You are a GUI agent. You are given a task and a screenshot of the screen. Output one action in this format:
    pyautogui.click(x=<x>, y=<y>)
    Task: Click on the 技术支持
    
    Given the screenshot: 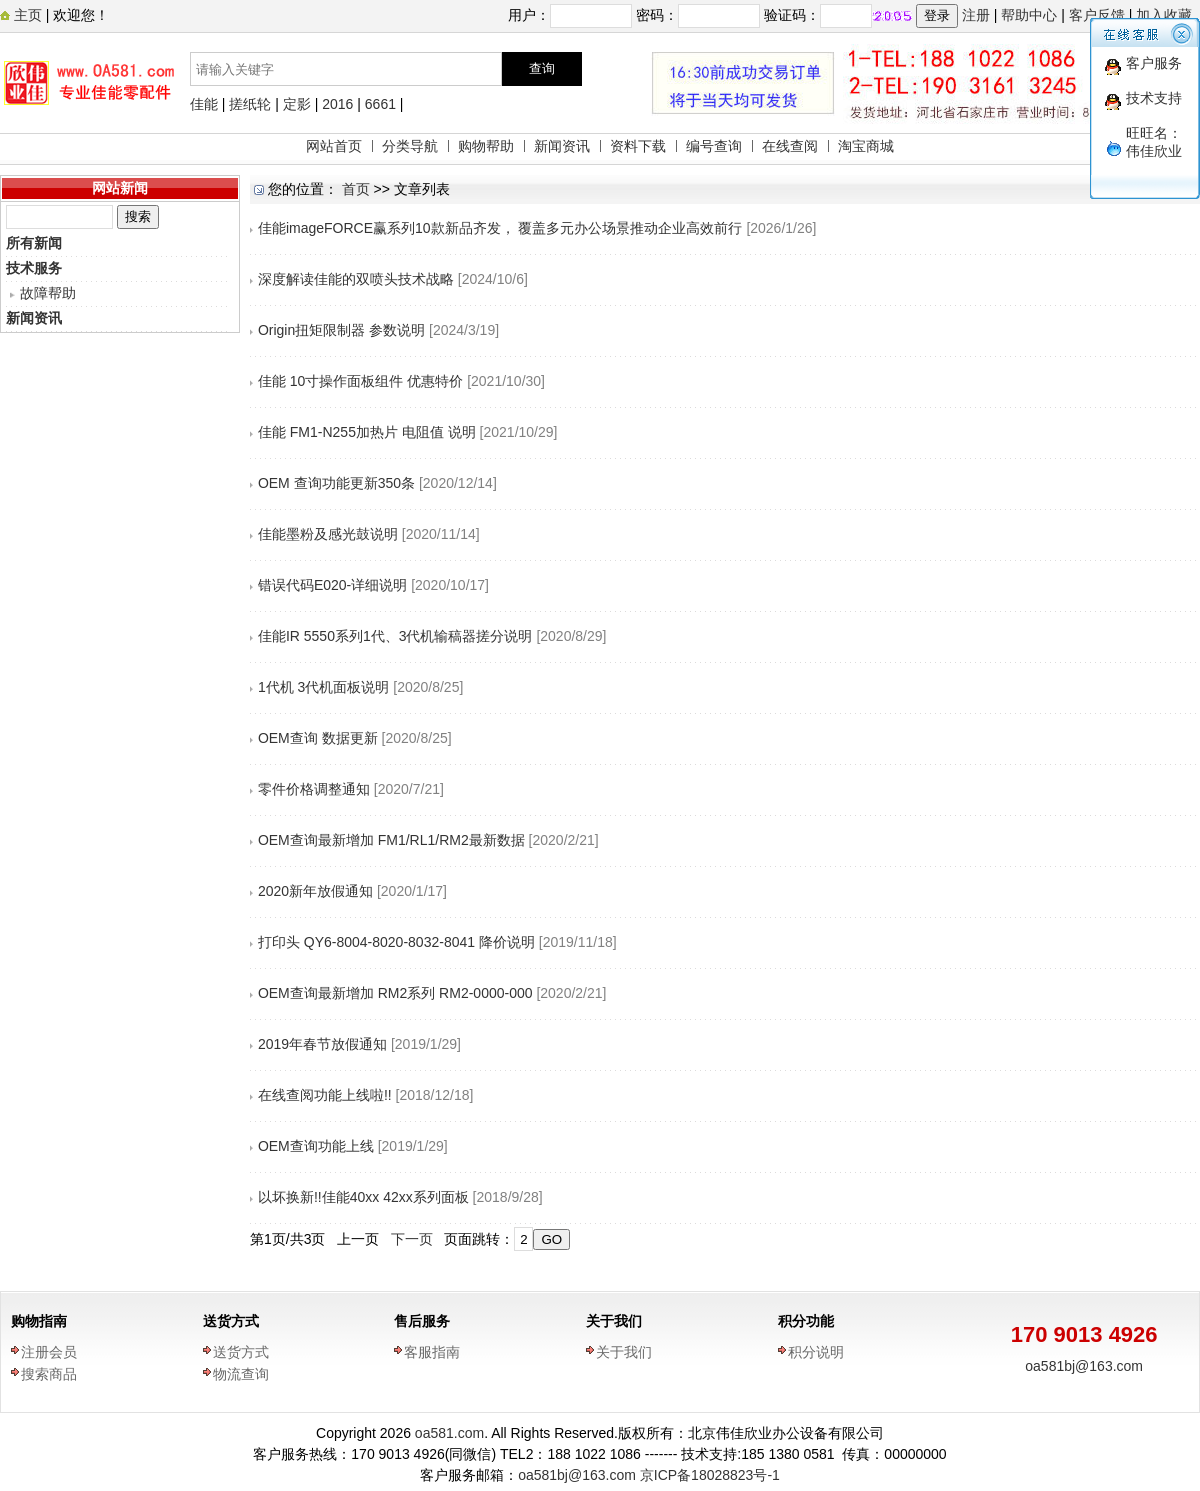 What is the action you would take?
    pyautogui.click(x=1154, y=98)
    